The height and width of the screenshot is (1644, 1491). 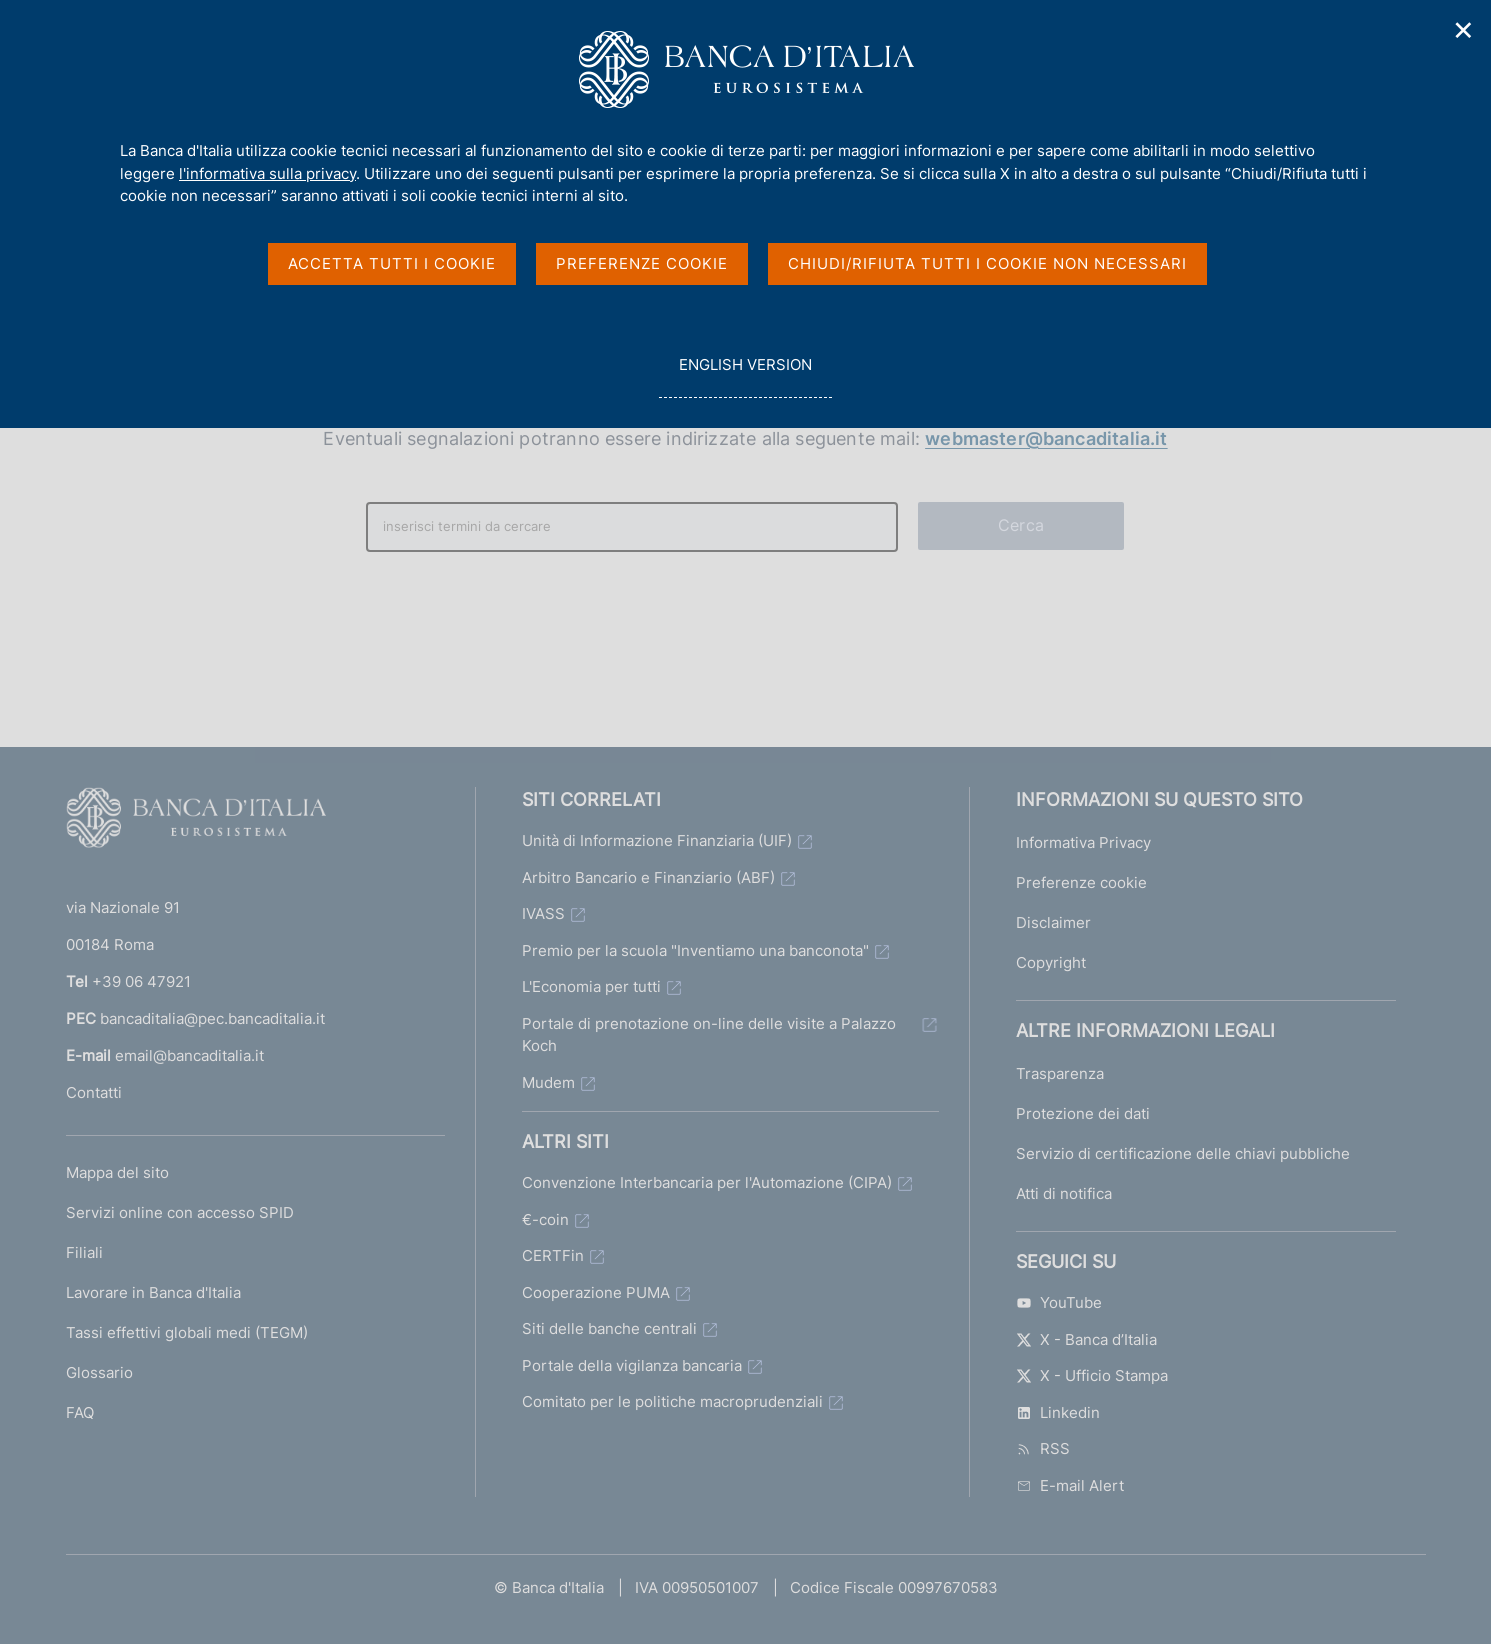 What do you see at coordinates (94, 1092) in the screenshot?
I see `Contatti` at bounding box center [94, 1092].